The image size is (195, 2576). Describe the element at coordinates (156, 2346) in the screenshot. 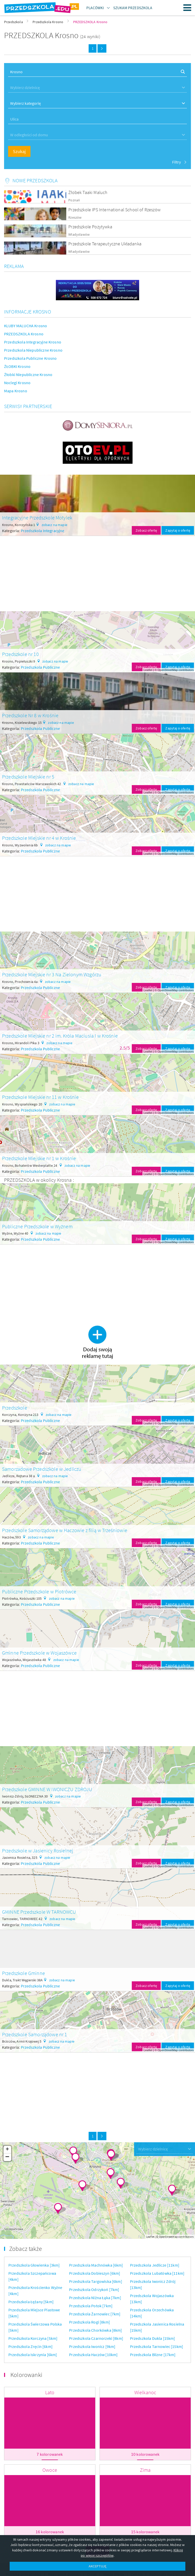

I see `Przedszkola Tarnowiec [15km]` at that location.